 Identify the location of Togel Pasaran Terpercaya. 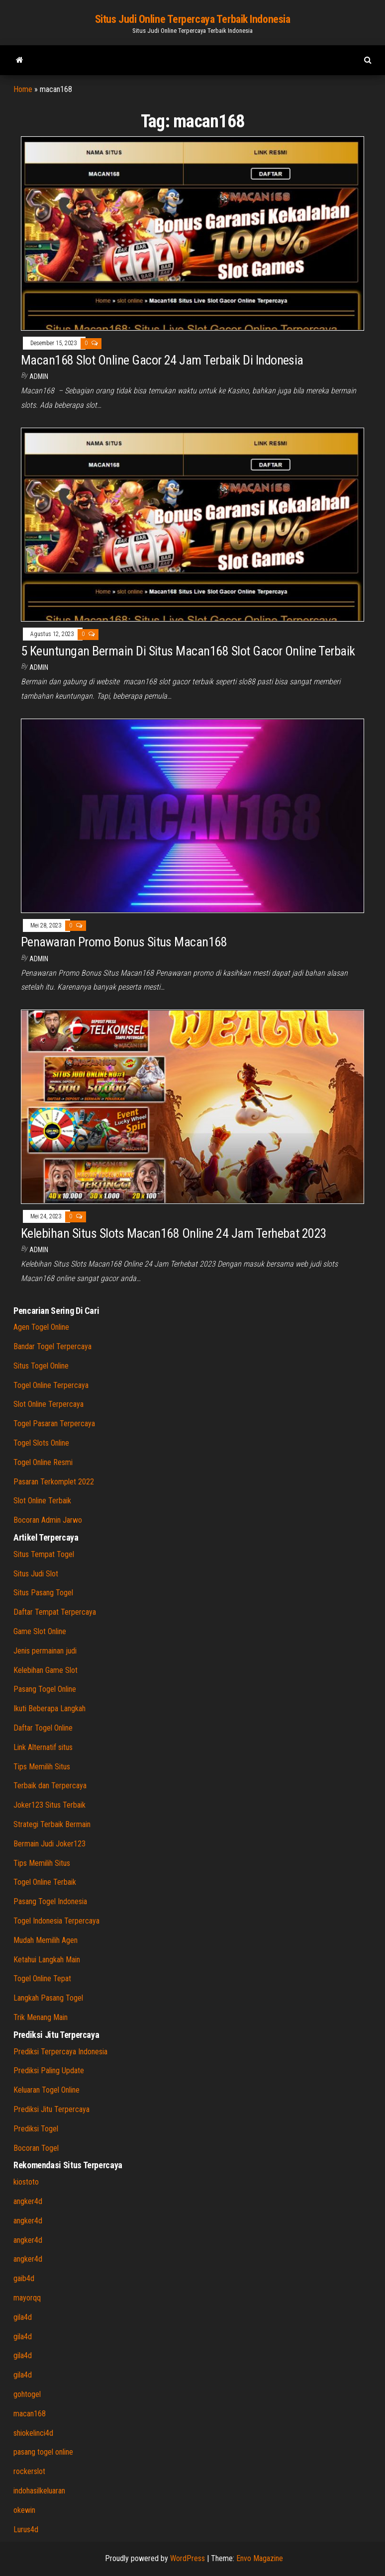
(54, 1423).